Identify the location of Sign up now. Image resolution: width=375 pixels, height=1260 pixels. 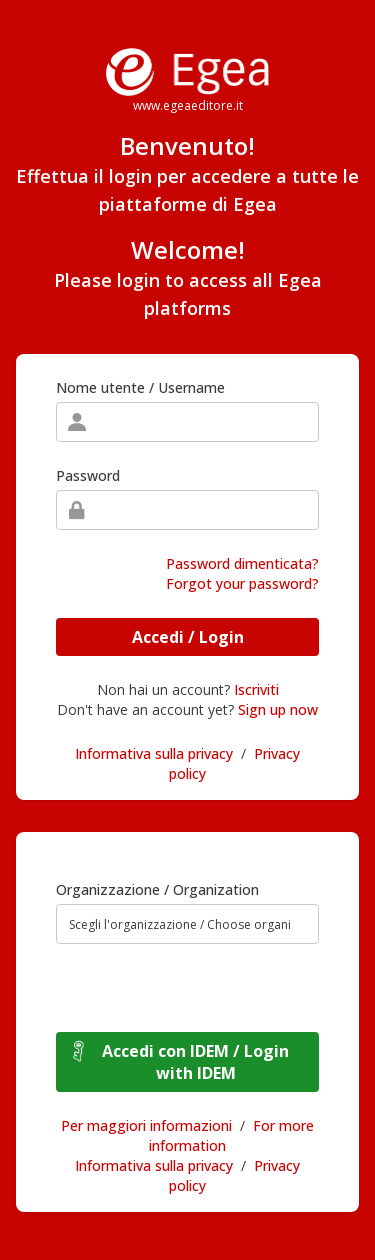
(278, 709).